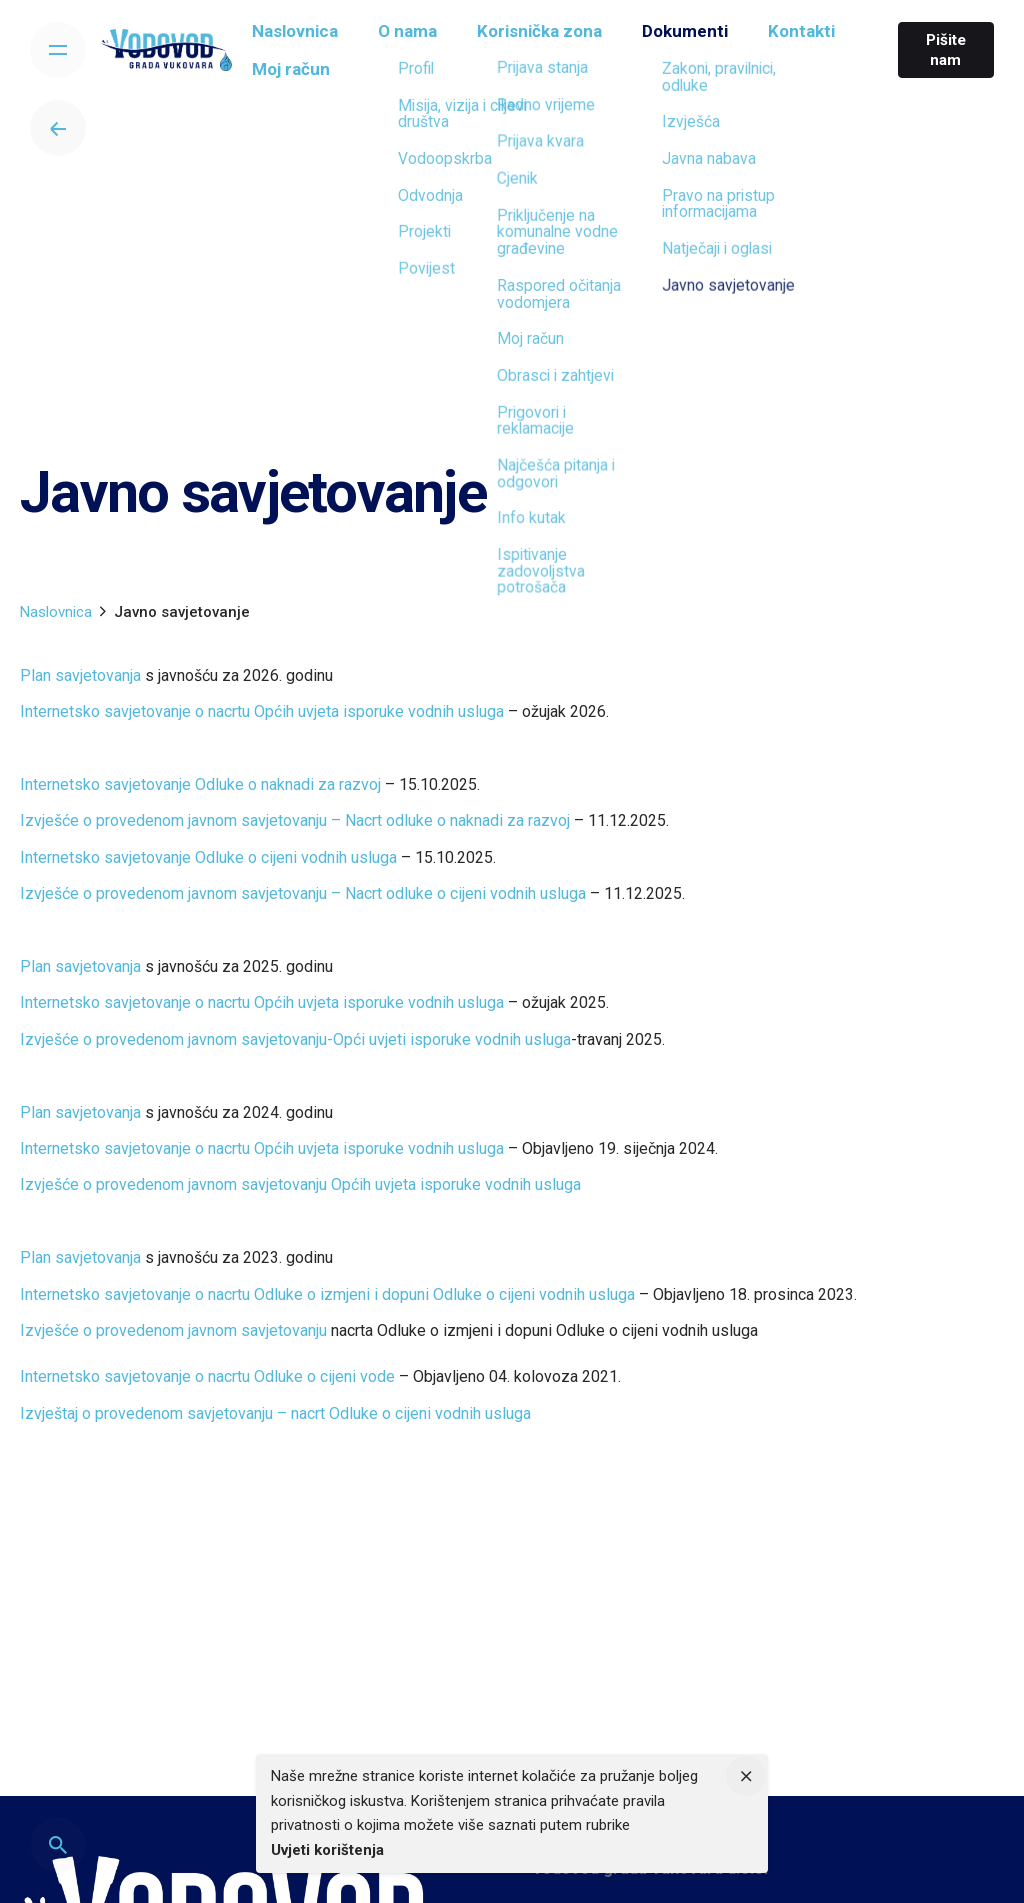 The width and height of the screenshot is (1024, 1903). What do you see at coordinates (307, 37) in the screenshot?
I see `[group]` at bounding box center [307, 37].